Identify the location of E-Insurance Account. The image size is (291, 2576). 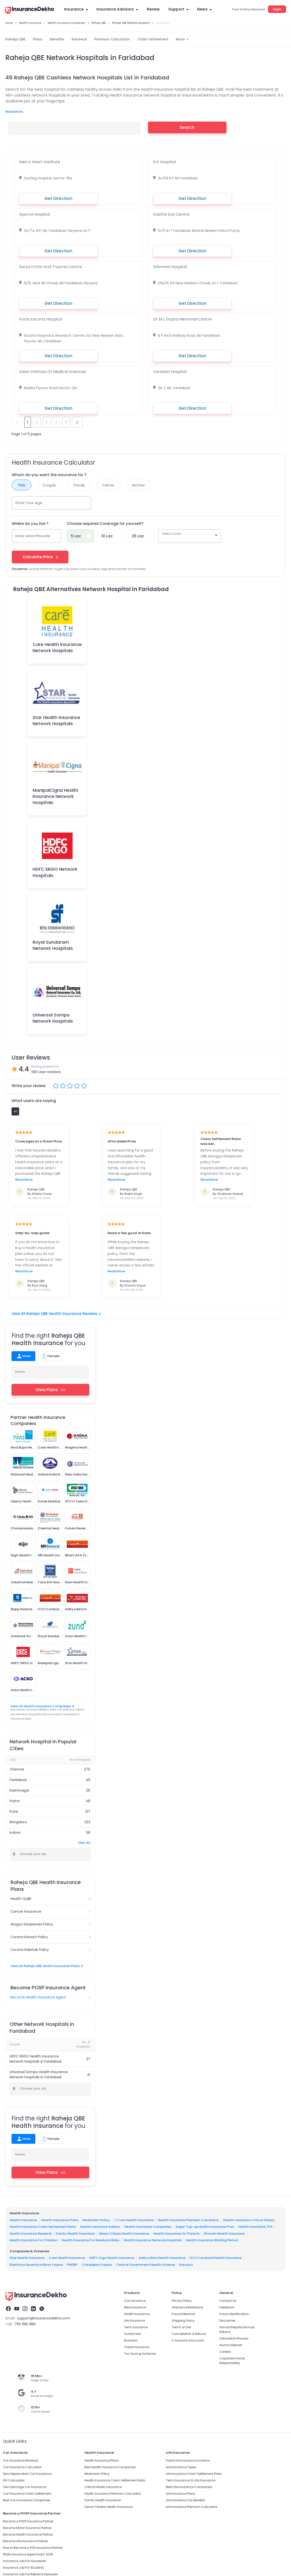
(188, 2340).